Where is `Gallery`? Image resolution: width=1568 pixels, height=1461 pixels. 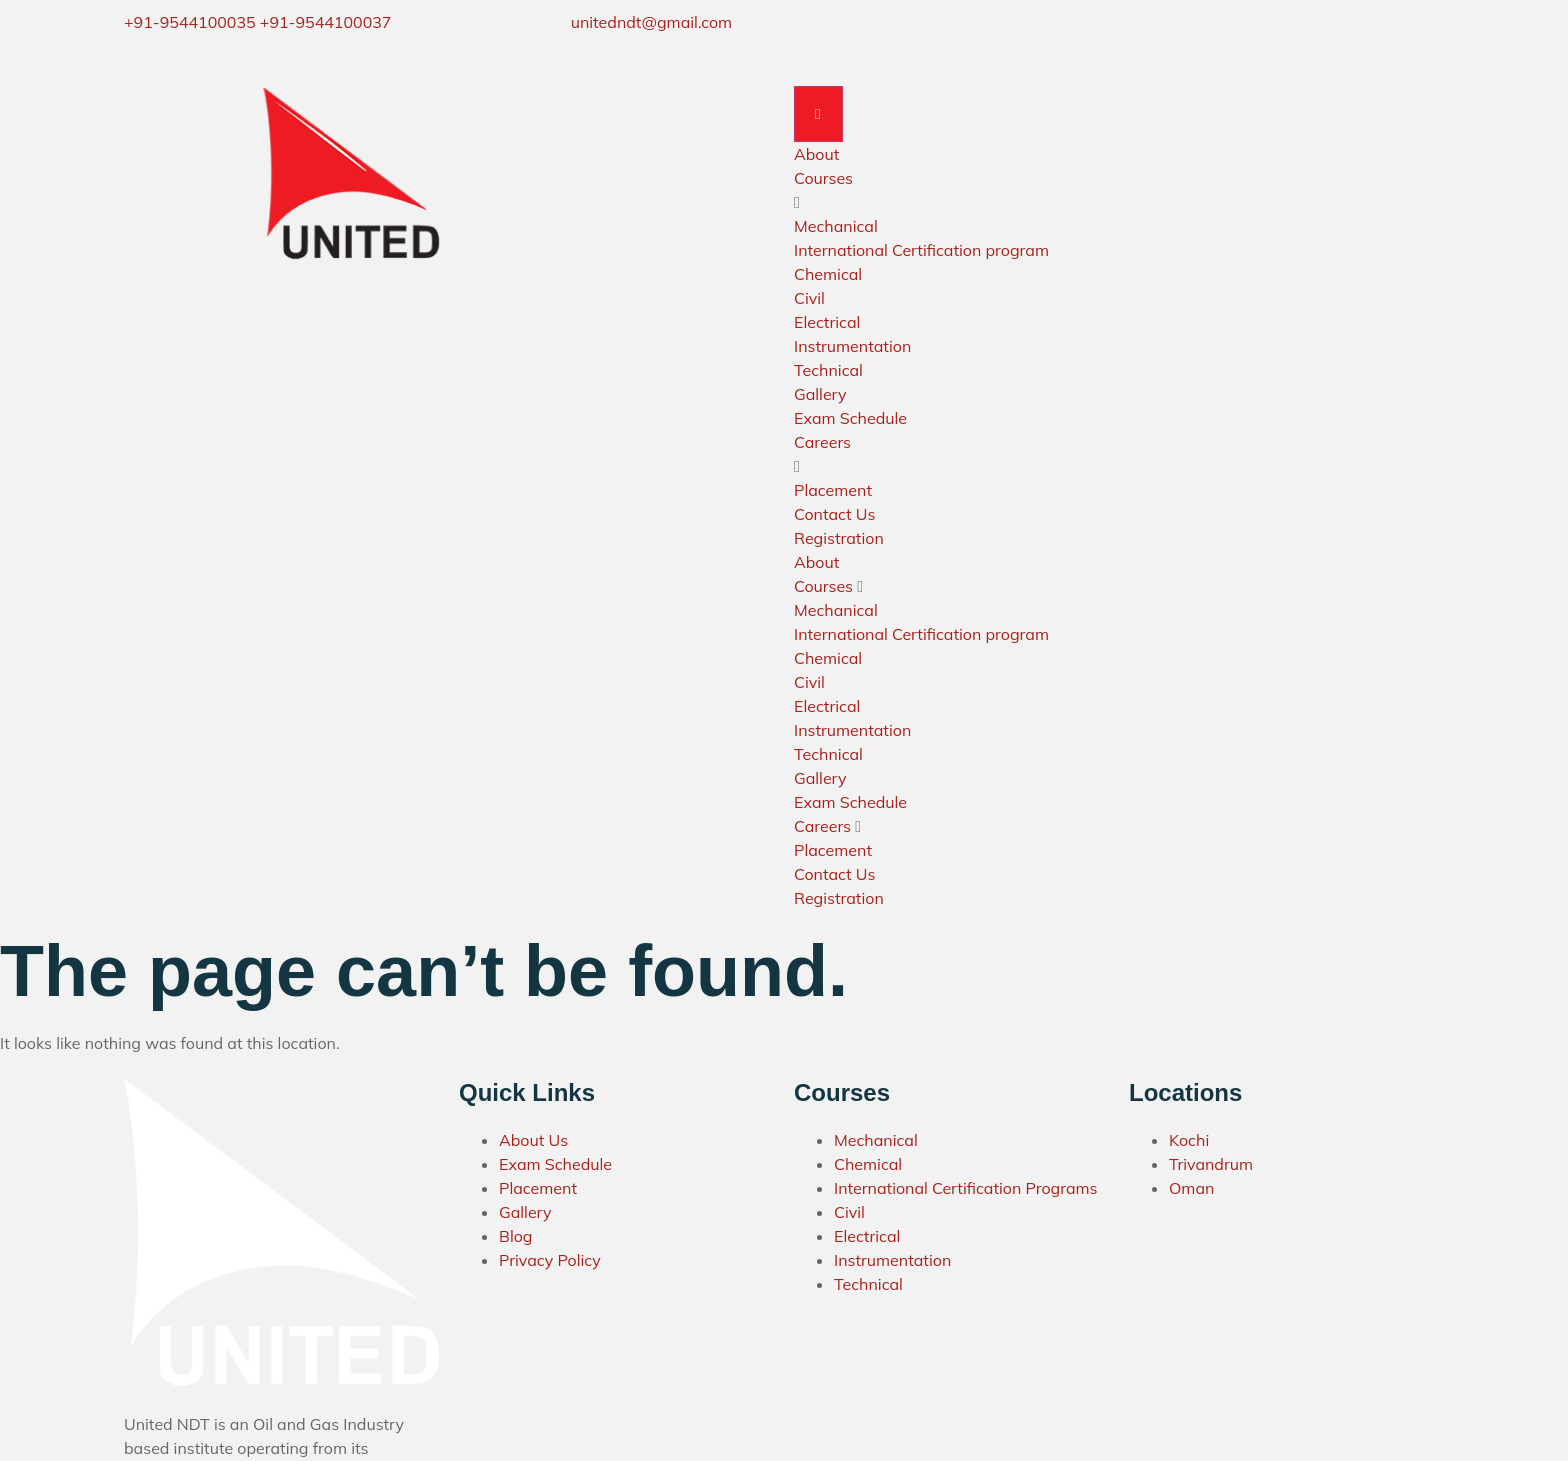 Gallery is located at coordinates (820, 395).